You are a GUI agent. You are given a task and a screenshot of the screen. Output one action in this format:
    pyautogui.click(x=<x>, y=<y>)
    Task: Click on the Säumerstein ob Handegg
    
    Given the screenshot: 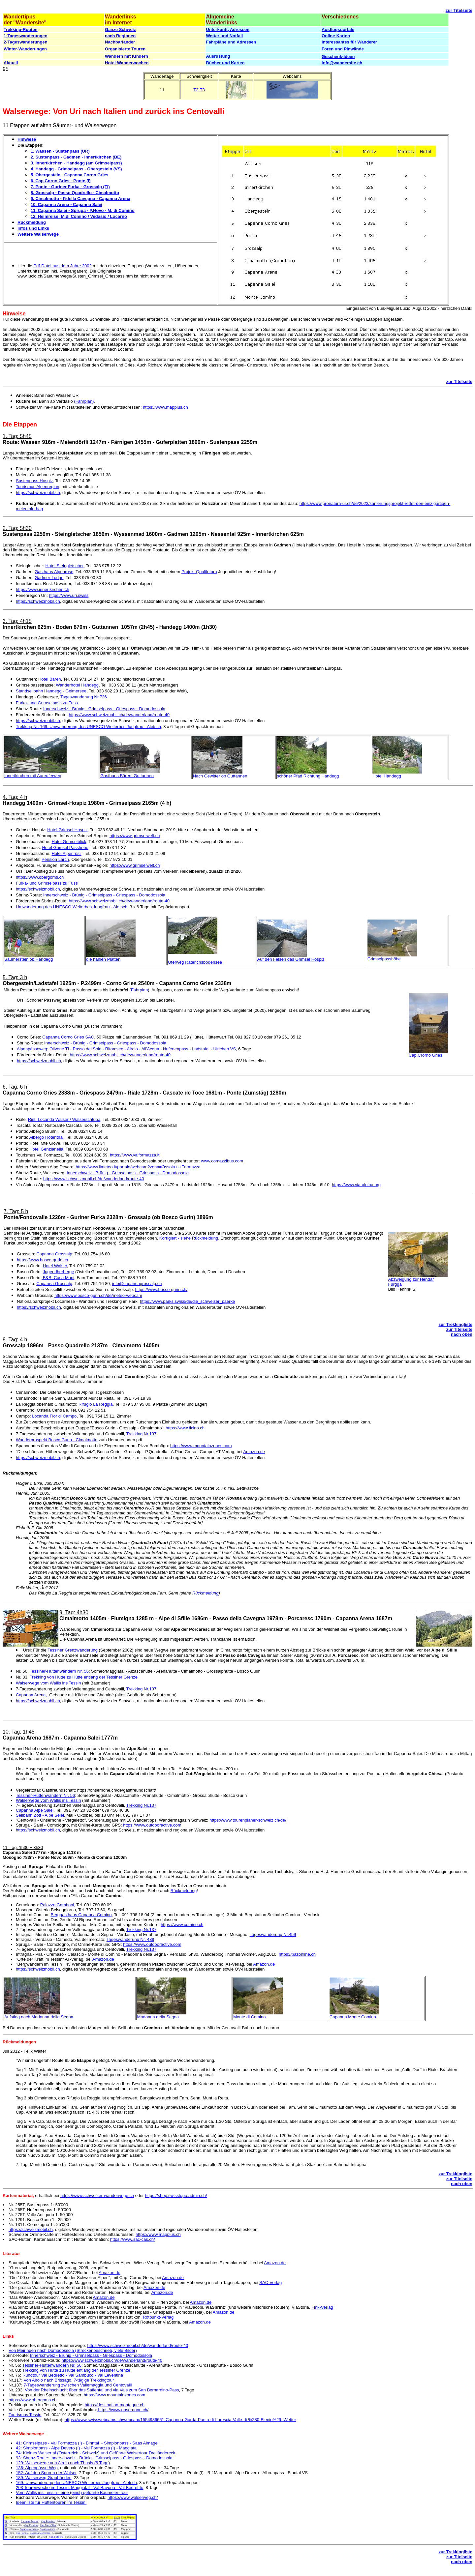 What is the action you would take?
    pyautogui.click(x=28, y=959)
    